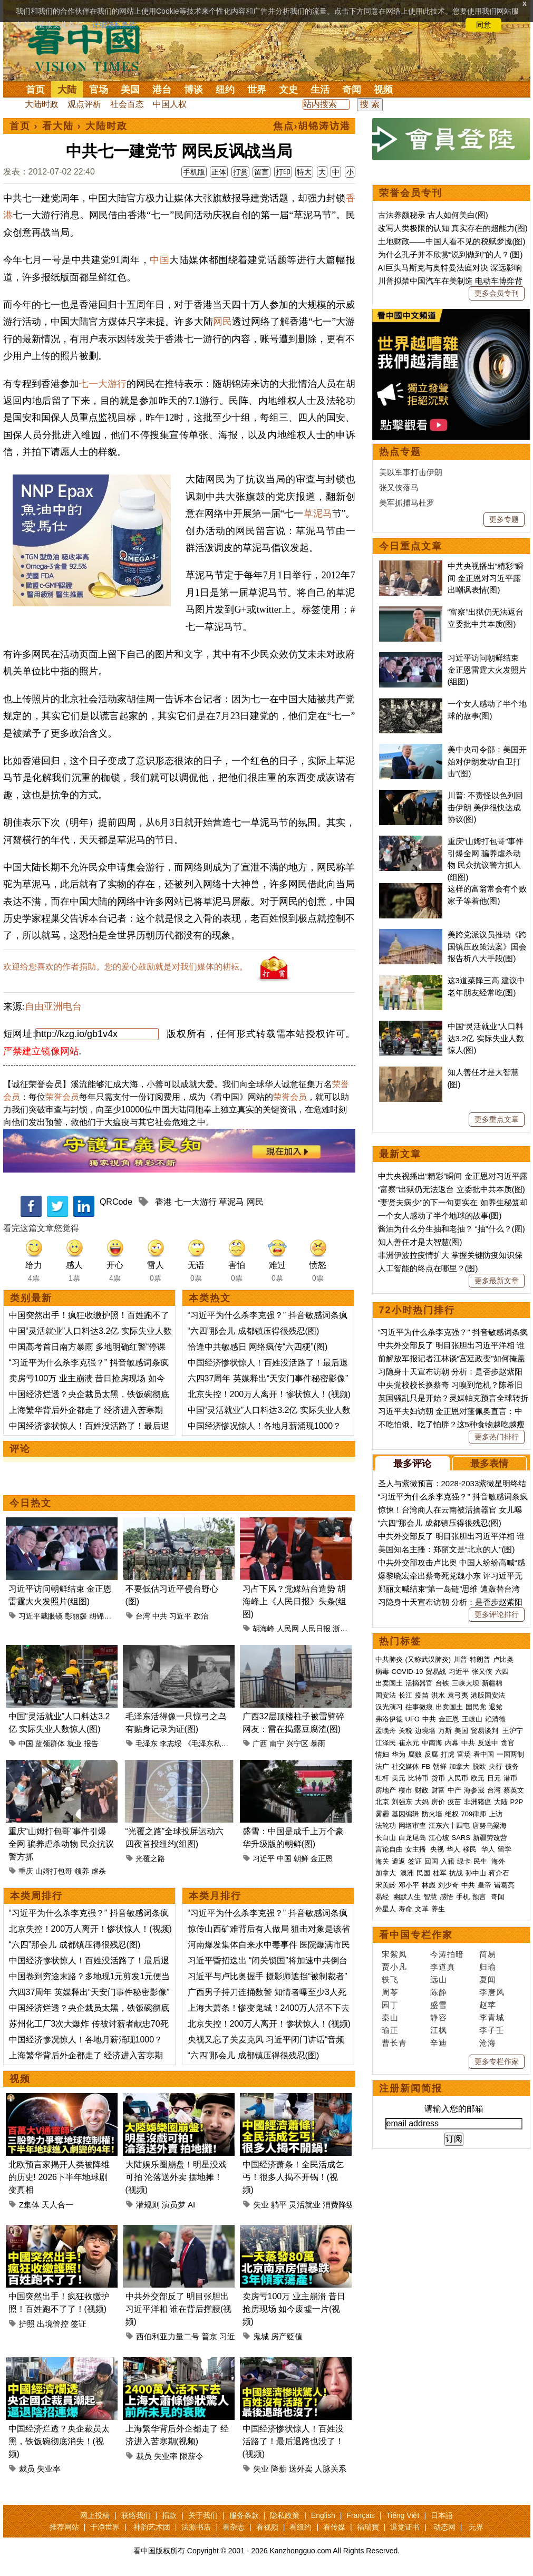  What do you see at coordinates (443, 1966) in the screenshot?
I see `李道真` at bounding box center [443, 1966].